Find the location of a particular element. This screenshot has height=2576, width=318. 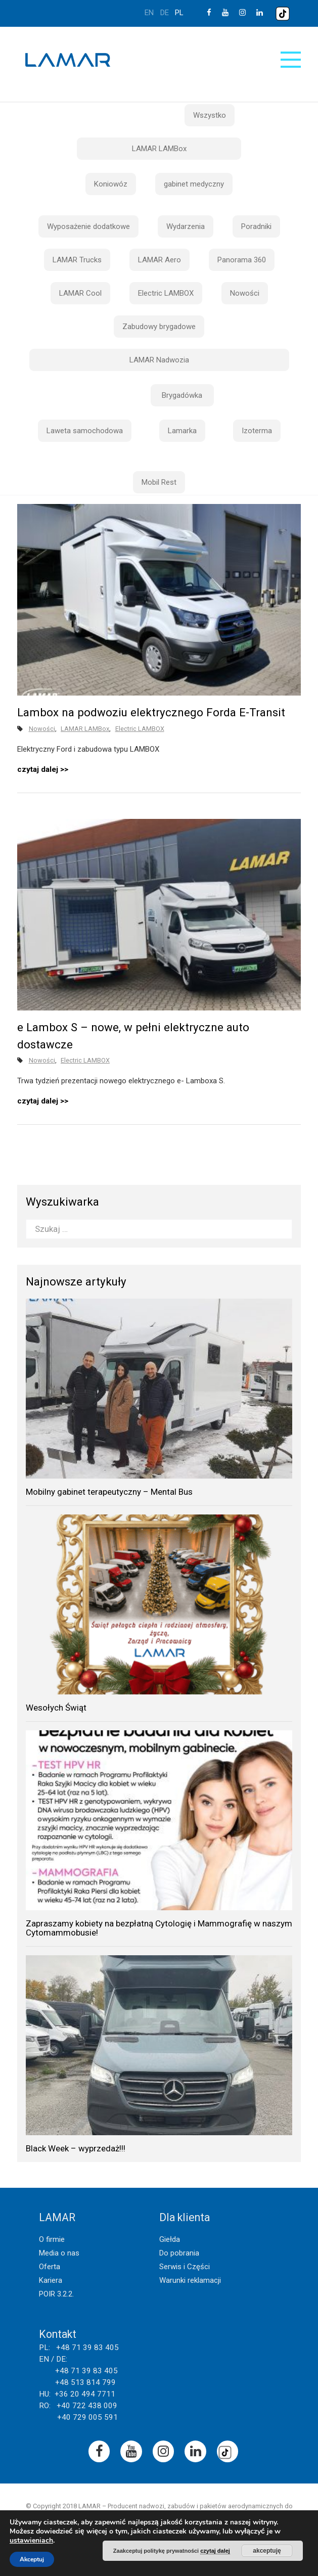

Nowości is located at coordinates (244, 293).